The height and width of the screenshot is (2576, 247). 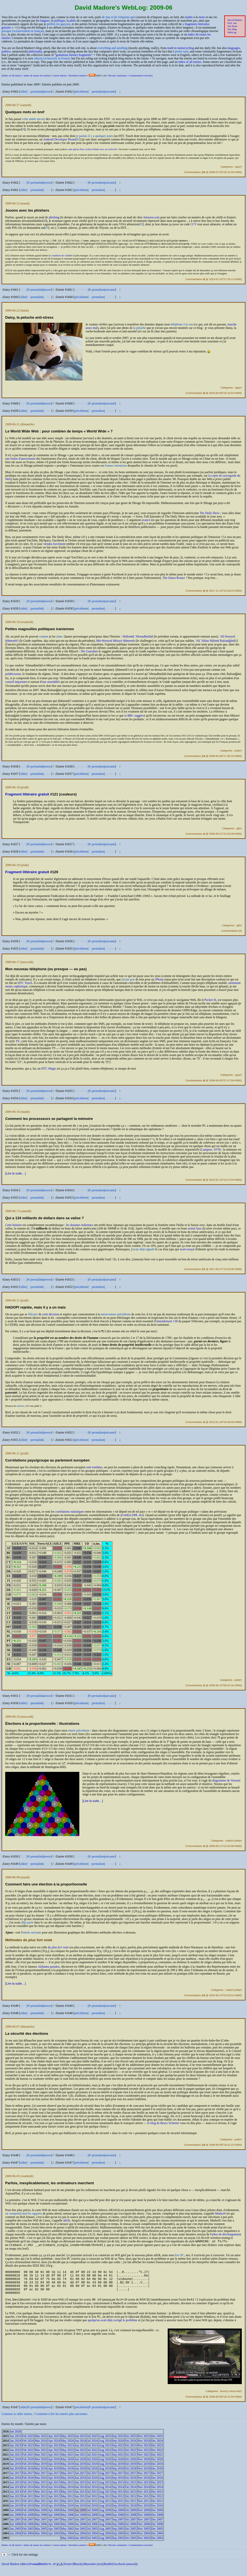 I want to click on Jan 2017, so click(x=15, y=2481).